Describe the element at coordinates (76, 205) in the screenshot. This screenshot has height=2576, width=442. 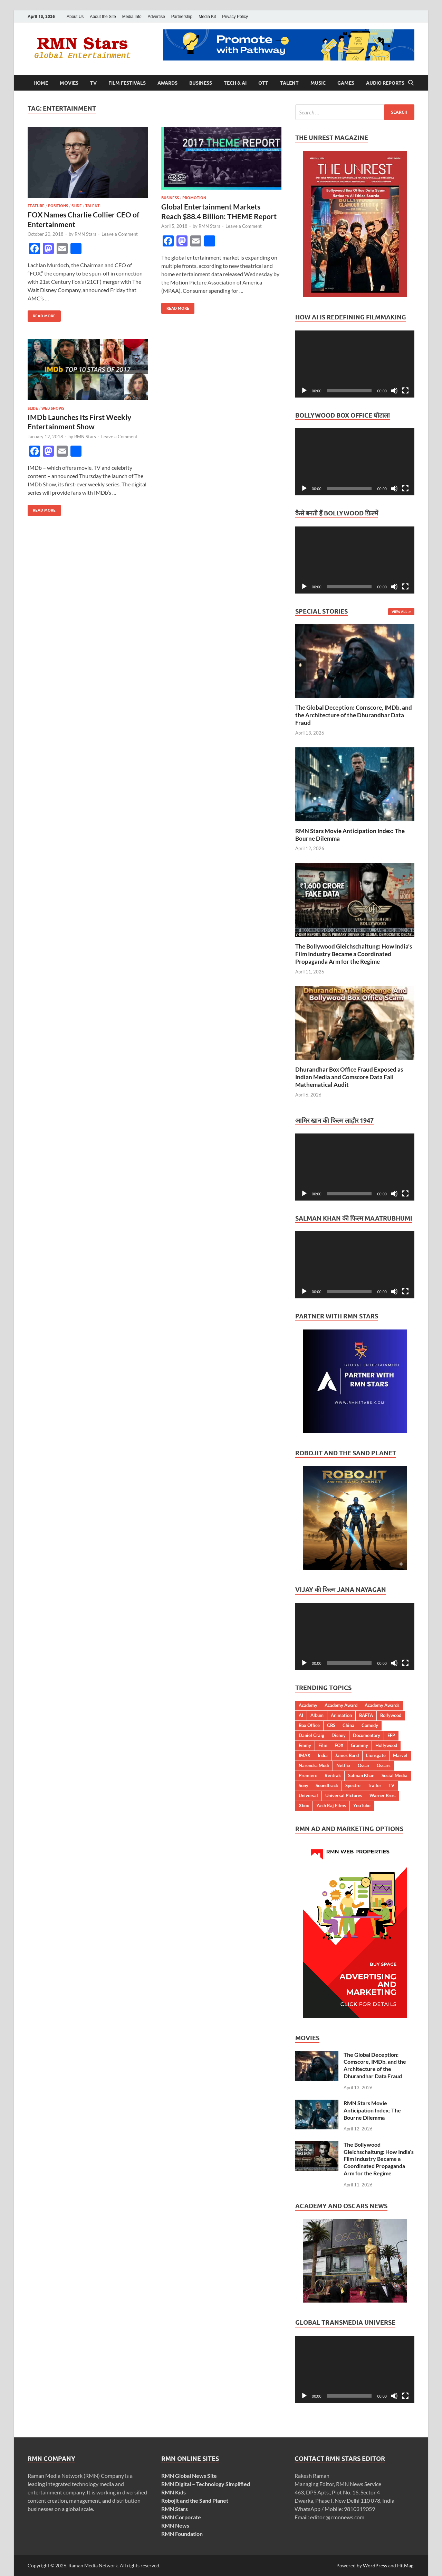
I see `Slide` at that location.